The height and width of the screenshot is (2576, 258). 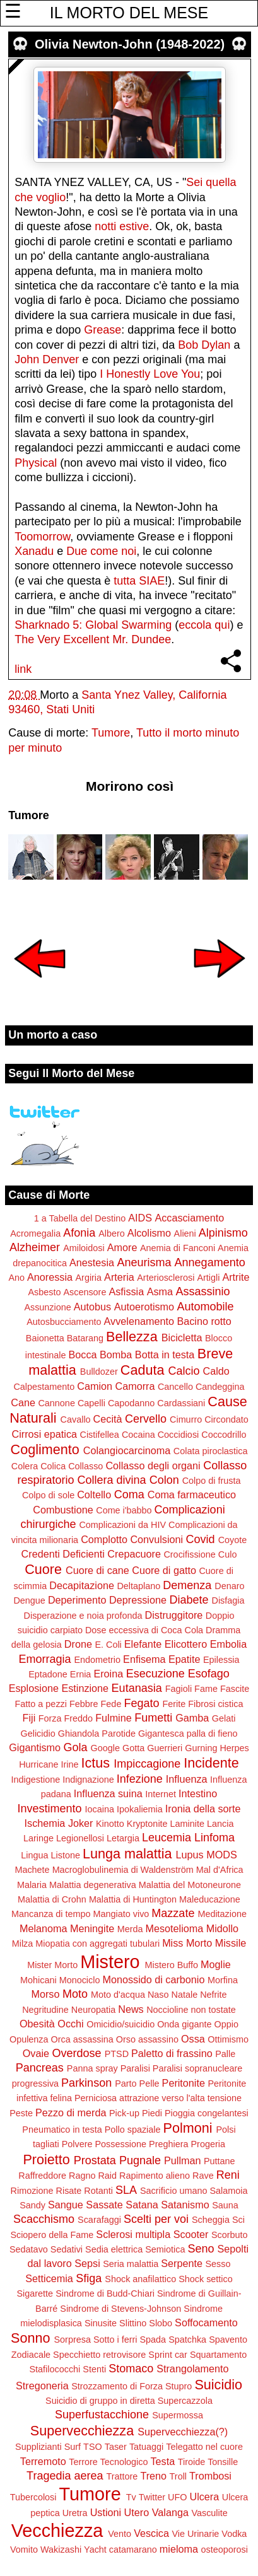 What do you see at coordinates (213, 1995) in the screenshot?
I see `Nefrite` at bounding box center [213, 1995].